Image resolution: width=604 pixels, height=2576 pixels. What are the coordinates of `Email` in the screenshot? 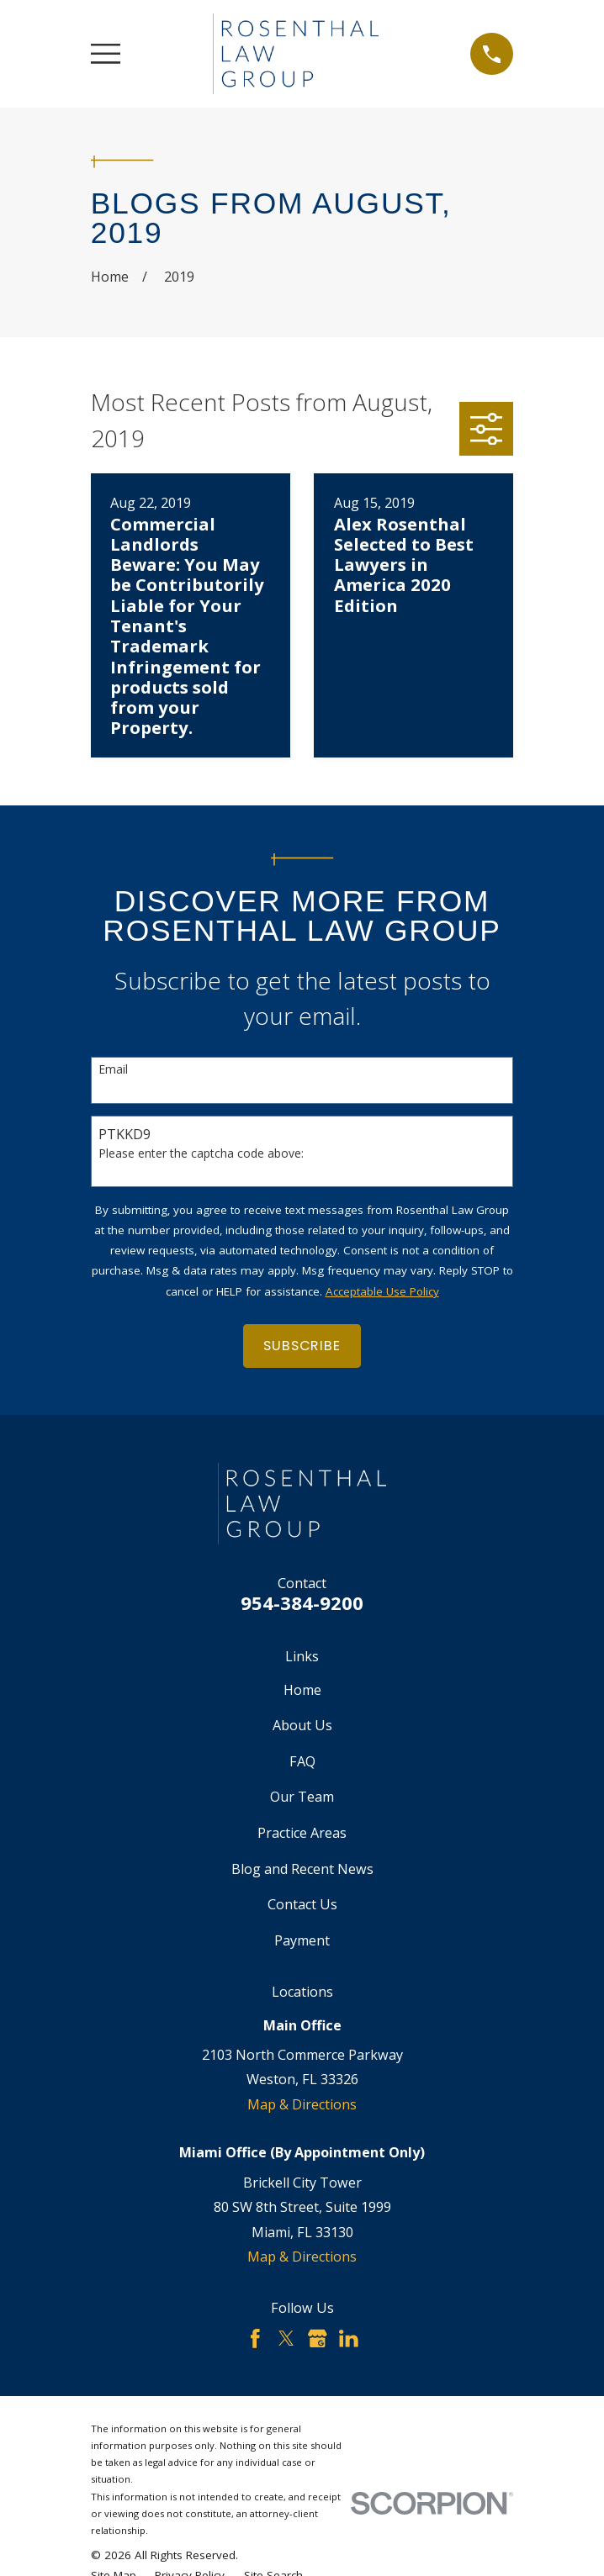 It's located at (113, 1070).